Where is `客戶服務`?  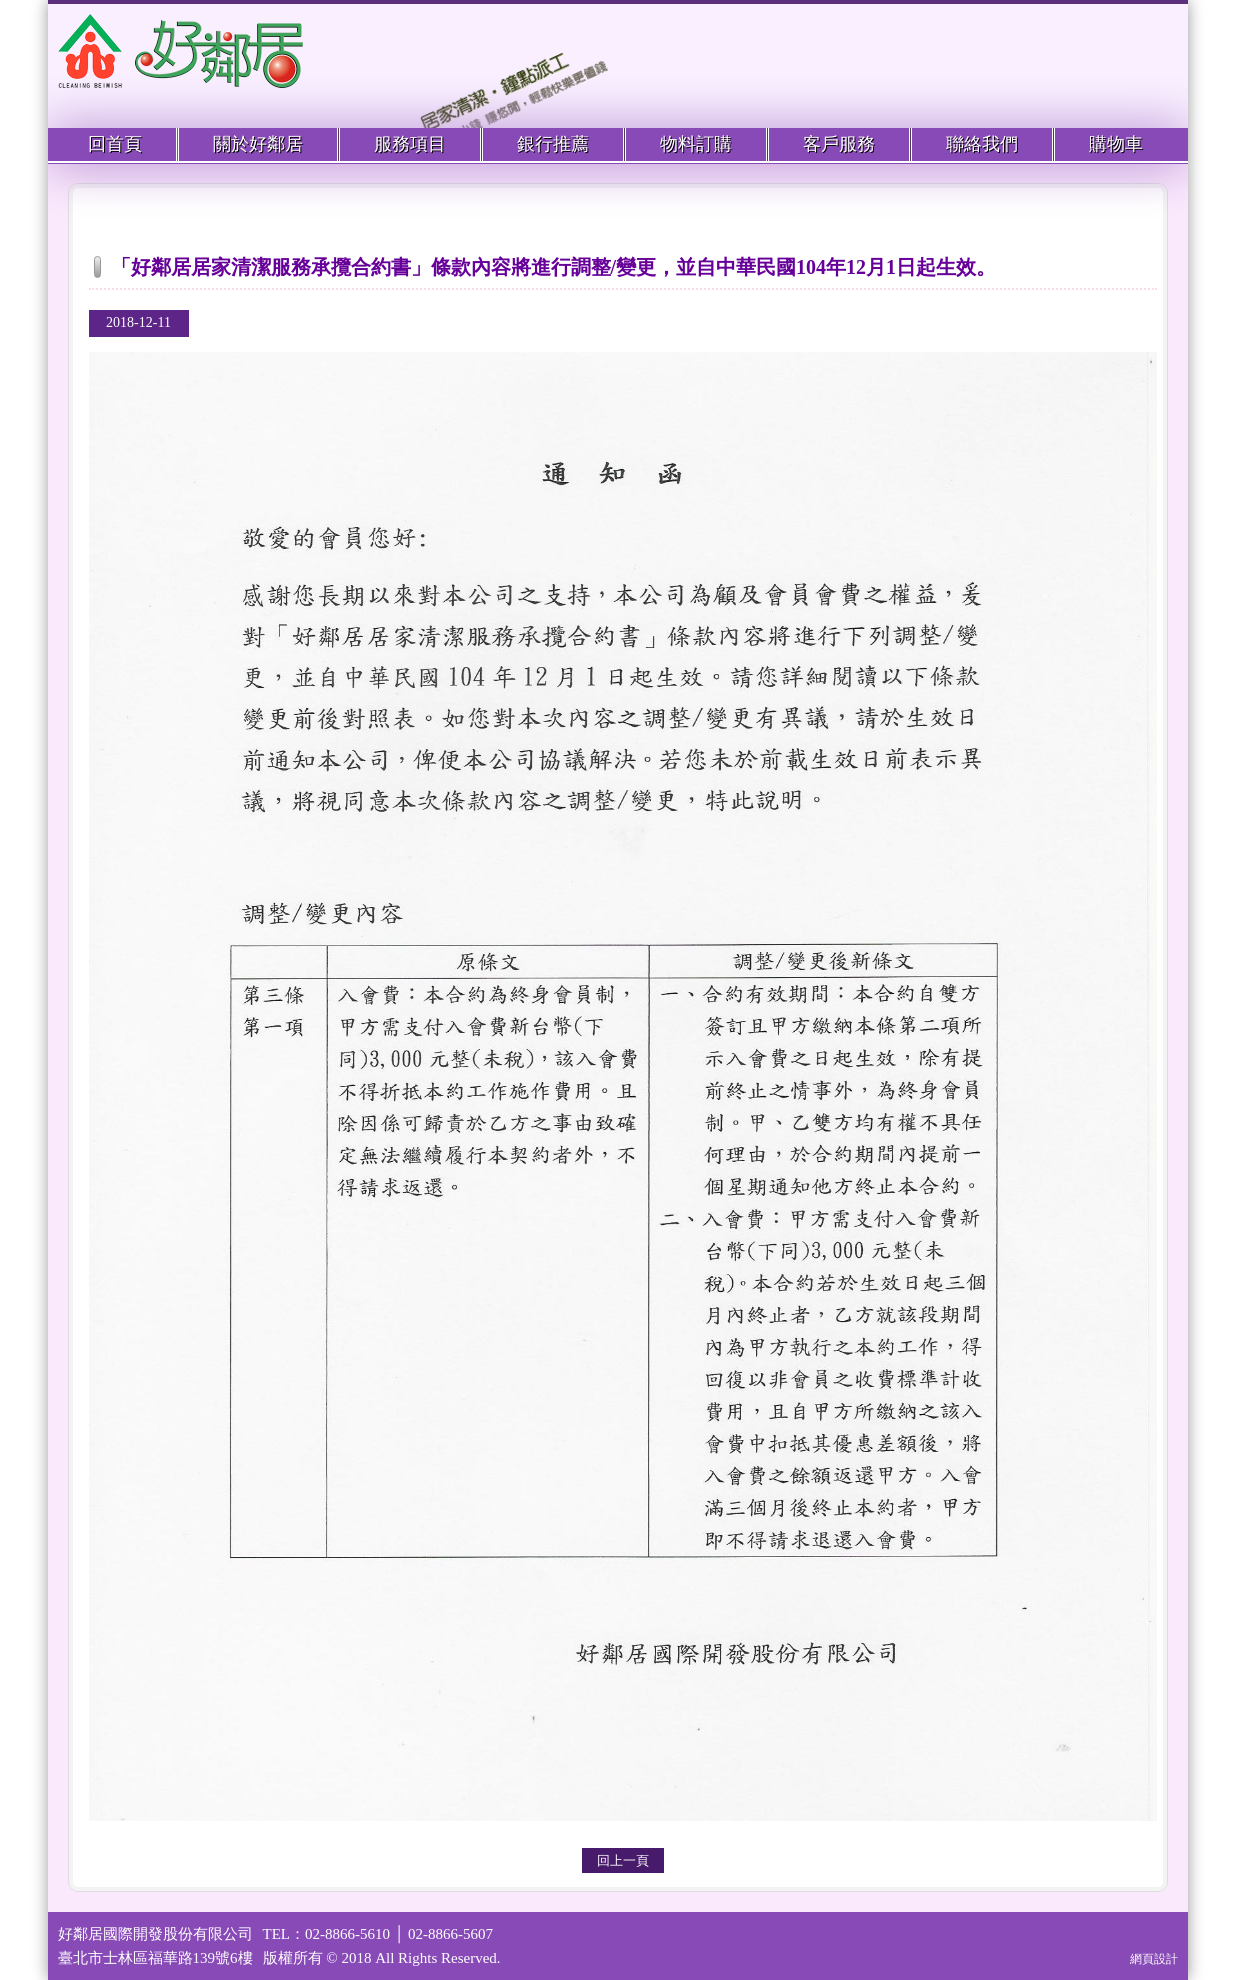
客戶服務 is located at coordinates (839, 144).